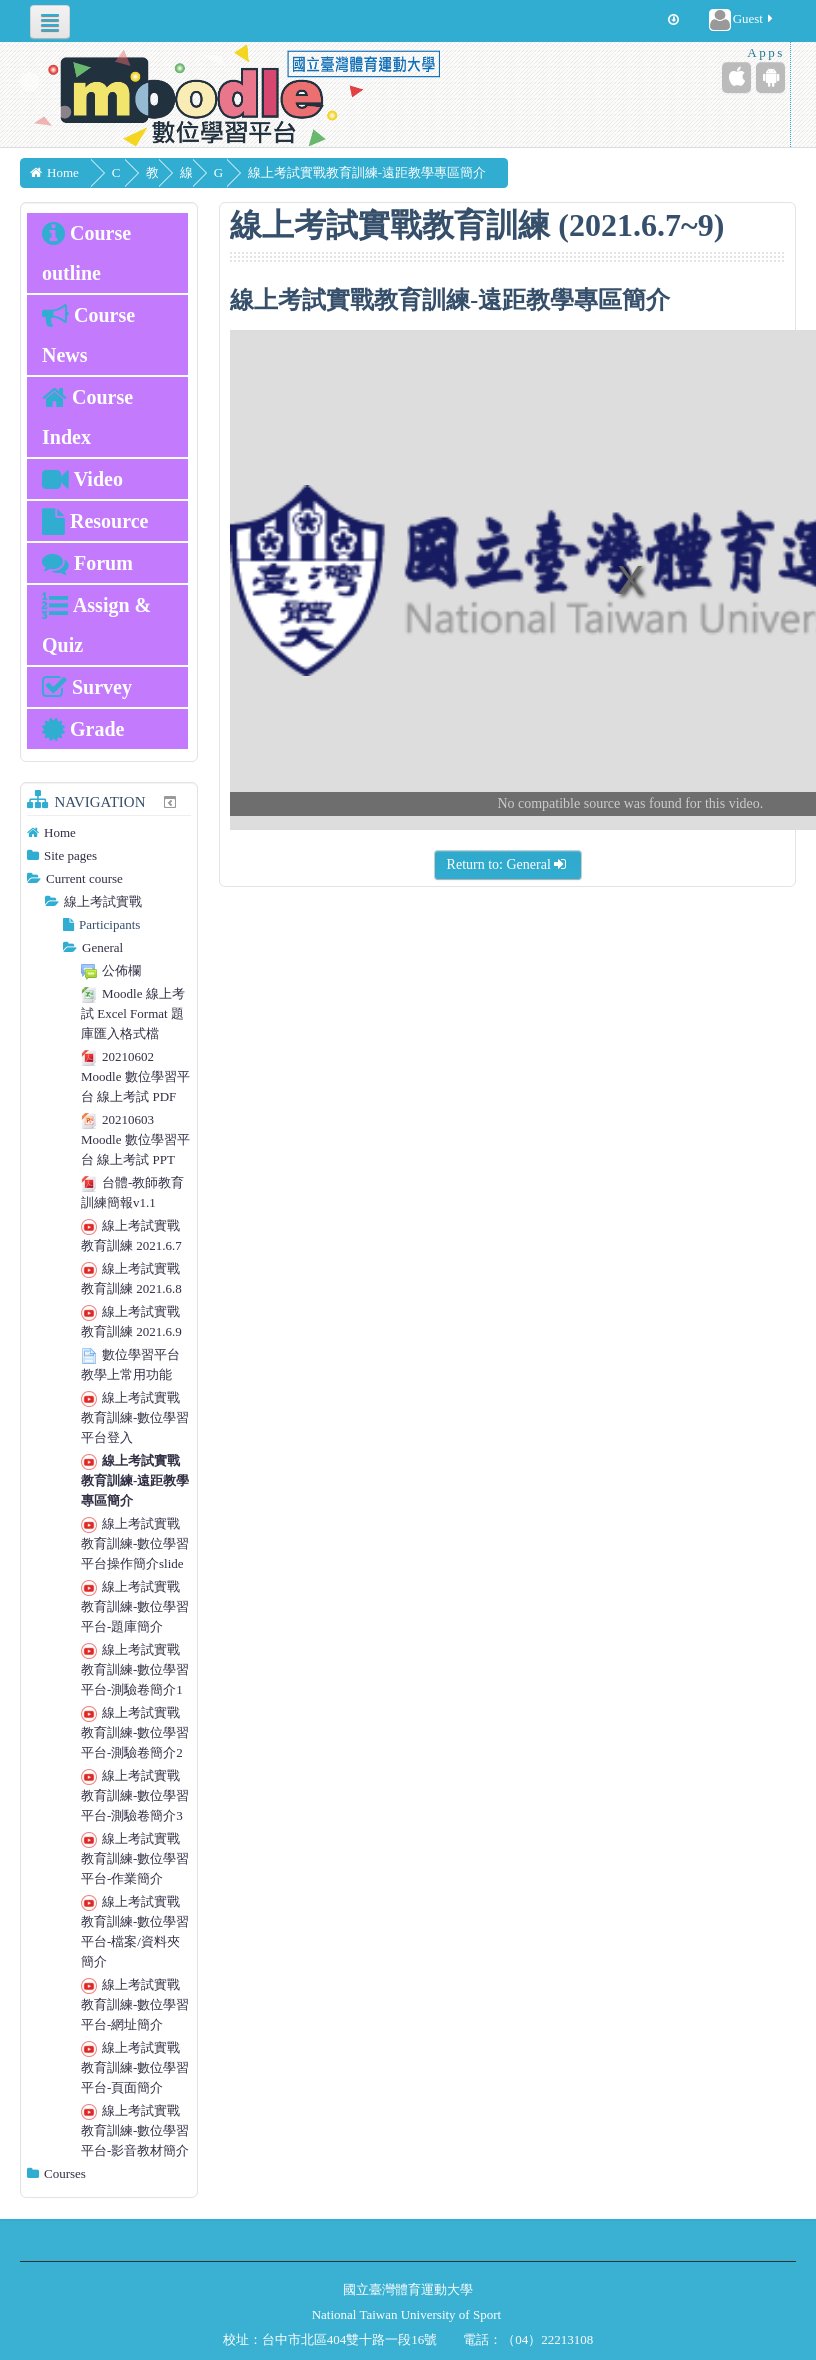 This screenshot has width=816, height=2360. I want to click on Course Index, so click(87, 417).